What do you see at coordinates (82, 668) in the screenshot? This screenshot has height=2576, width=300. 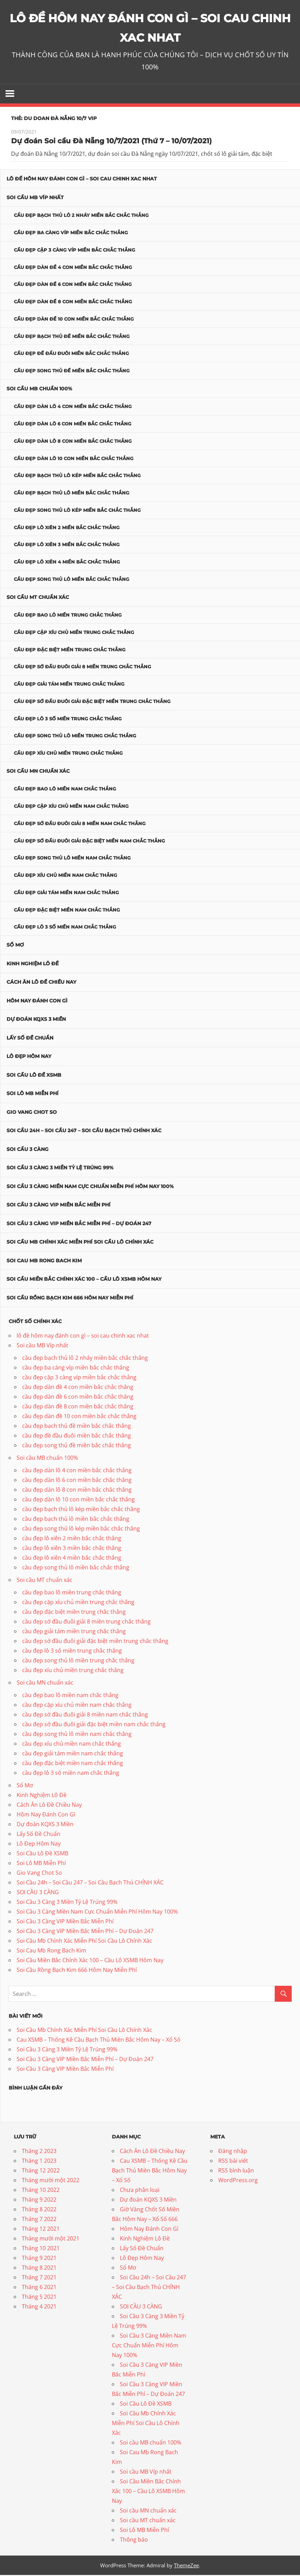 I see `cầu đẹp sớ đầu đuôi giải 8 miền trung chắc thắng` at bounding box center [82, 668].